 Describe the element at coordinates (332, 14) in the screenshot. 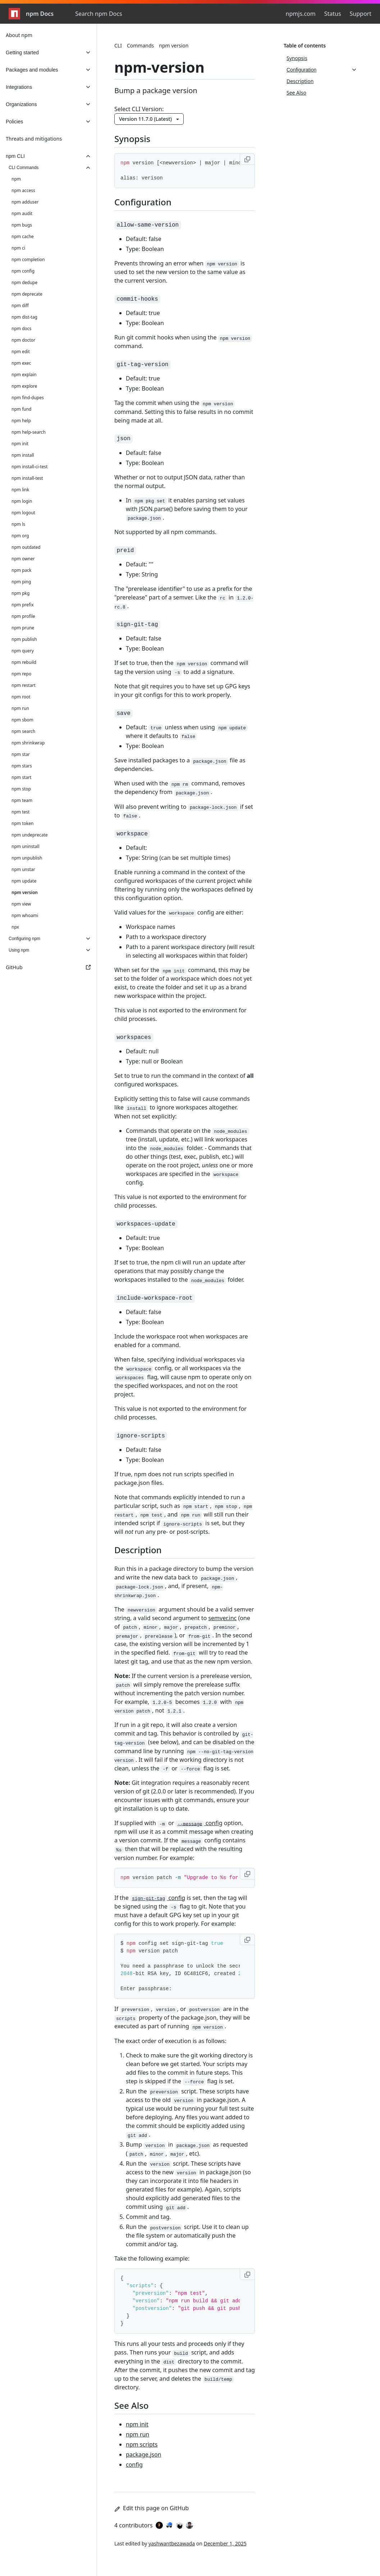

I see `Status` at that location.